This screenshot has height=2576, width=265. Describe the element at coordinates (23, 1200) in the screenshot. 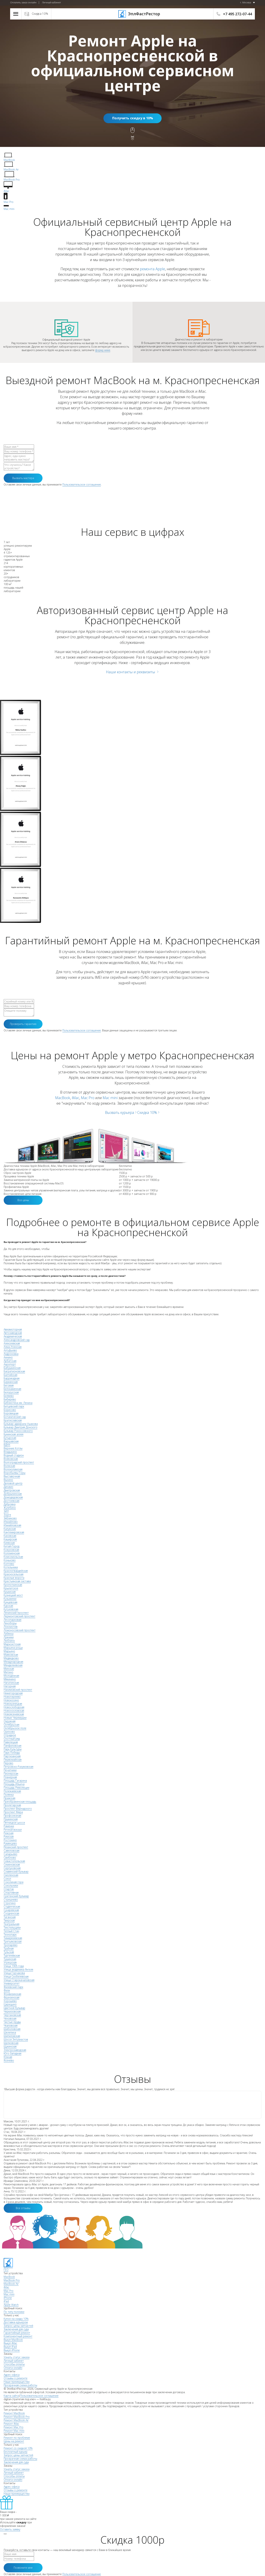

I see `Все цены` at that location.